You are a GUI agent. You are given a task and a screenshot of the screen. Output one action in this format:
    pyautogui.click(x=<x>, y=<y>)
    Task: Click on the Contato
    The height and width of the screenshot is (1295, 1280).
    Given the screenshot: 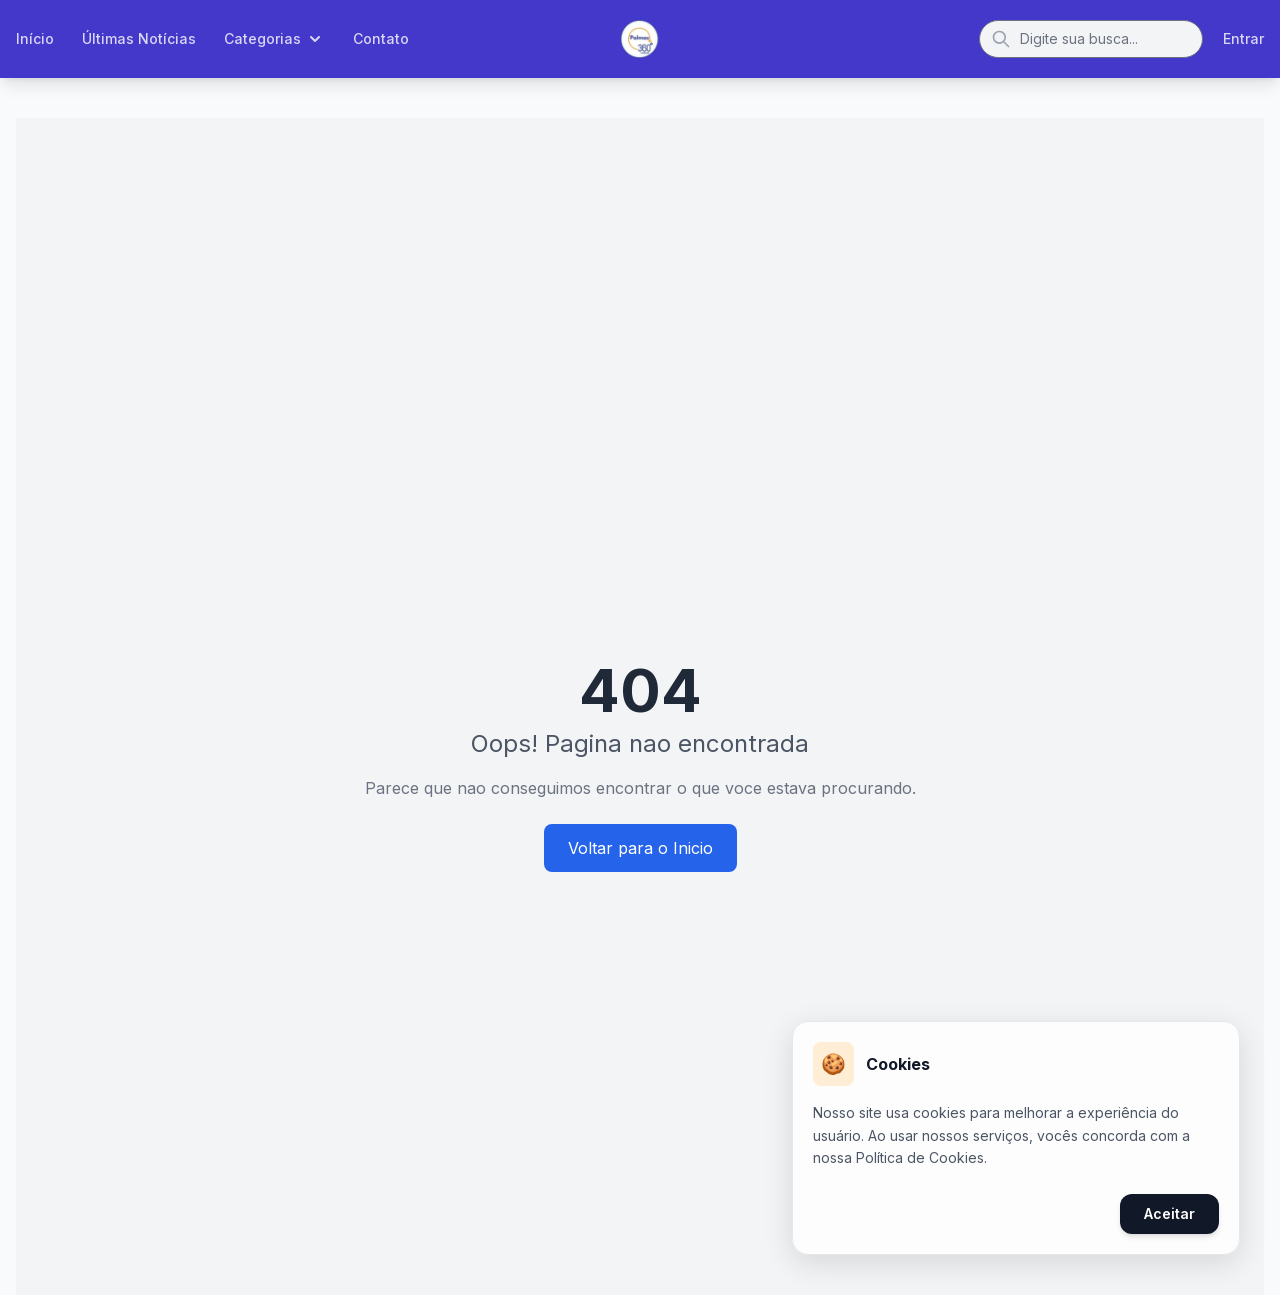 What is the action you would take?
    pyautogui.click(x=381, y=38)
    